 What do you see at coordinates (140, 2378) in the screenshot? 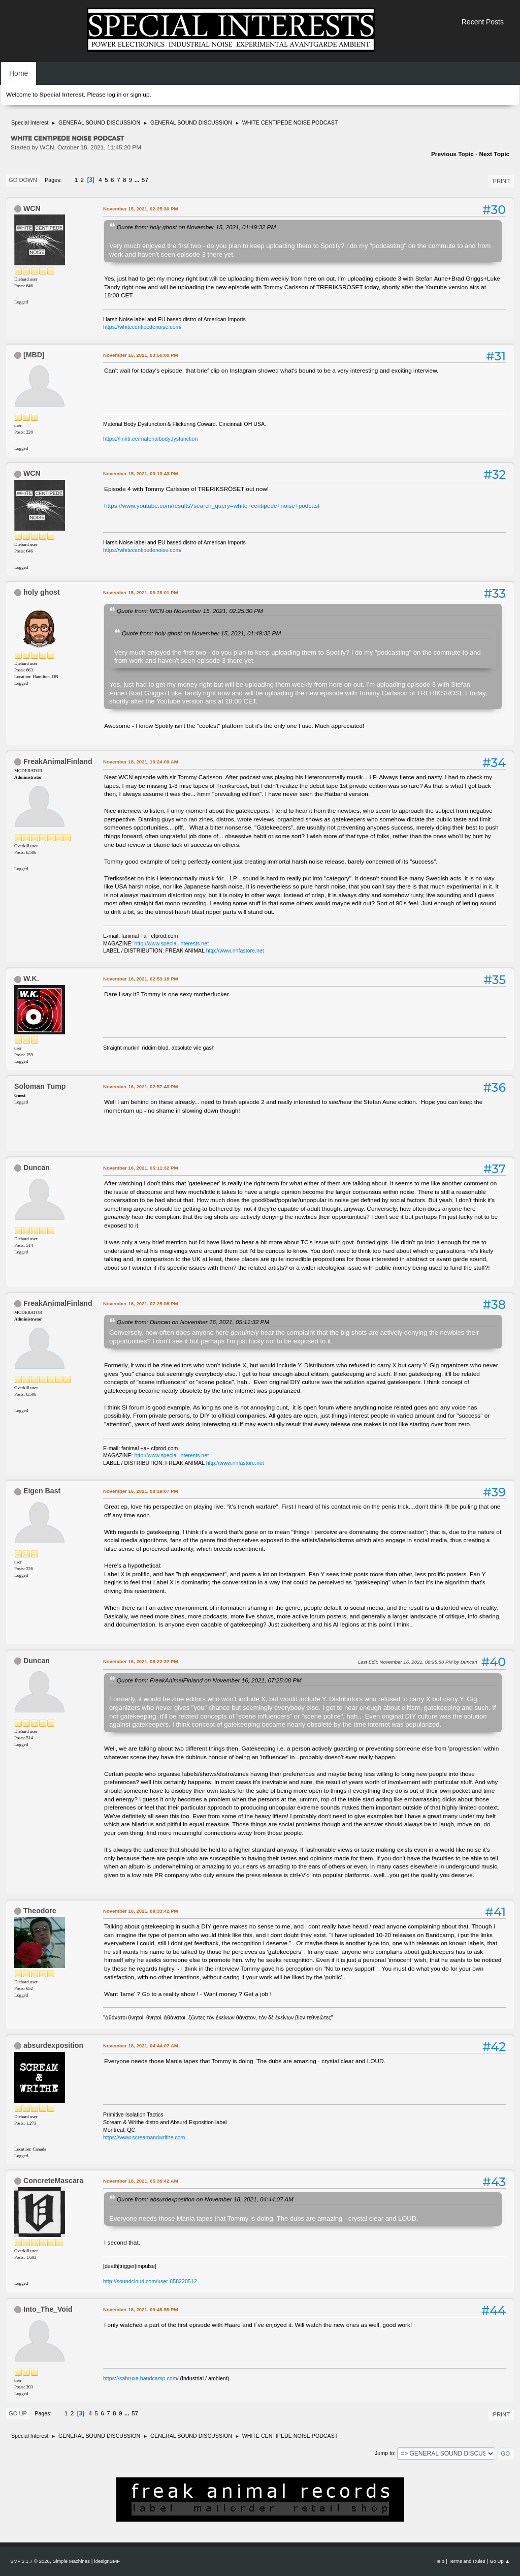
I see `https://sabruxa.bandcamp.com/` at bounding box center [140, 2378].